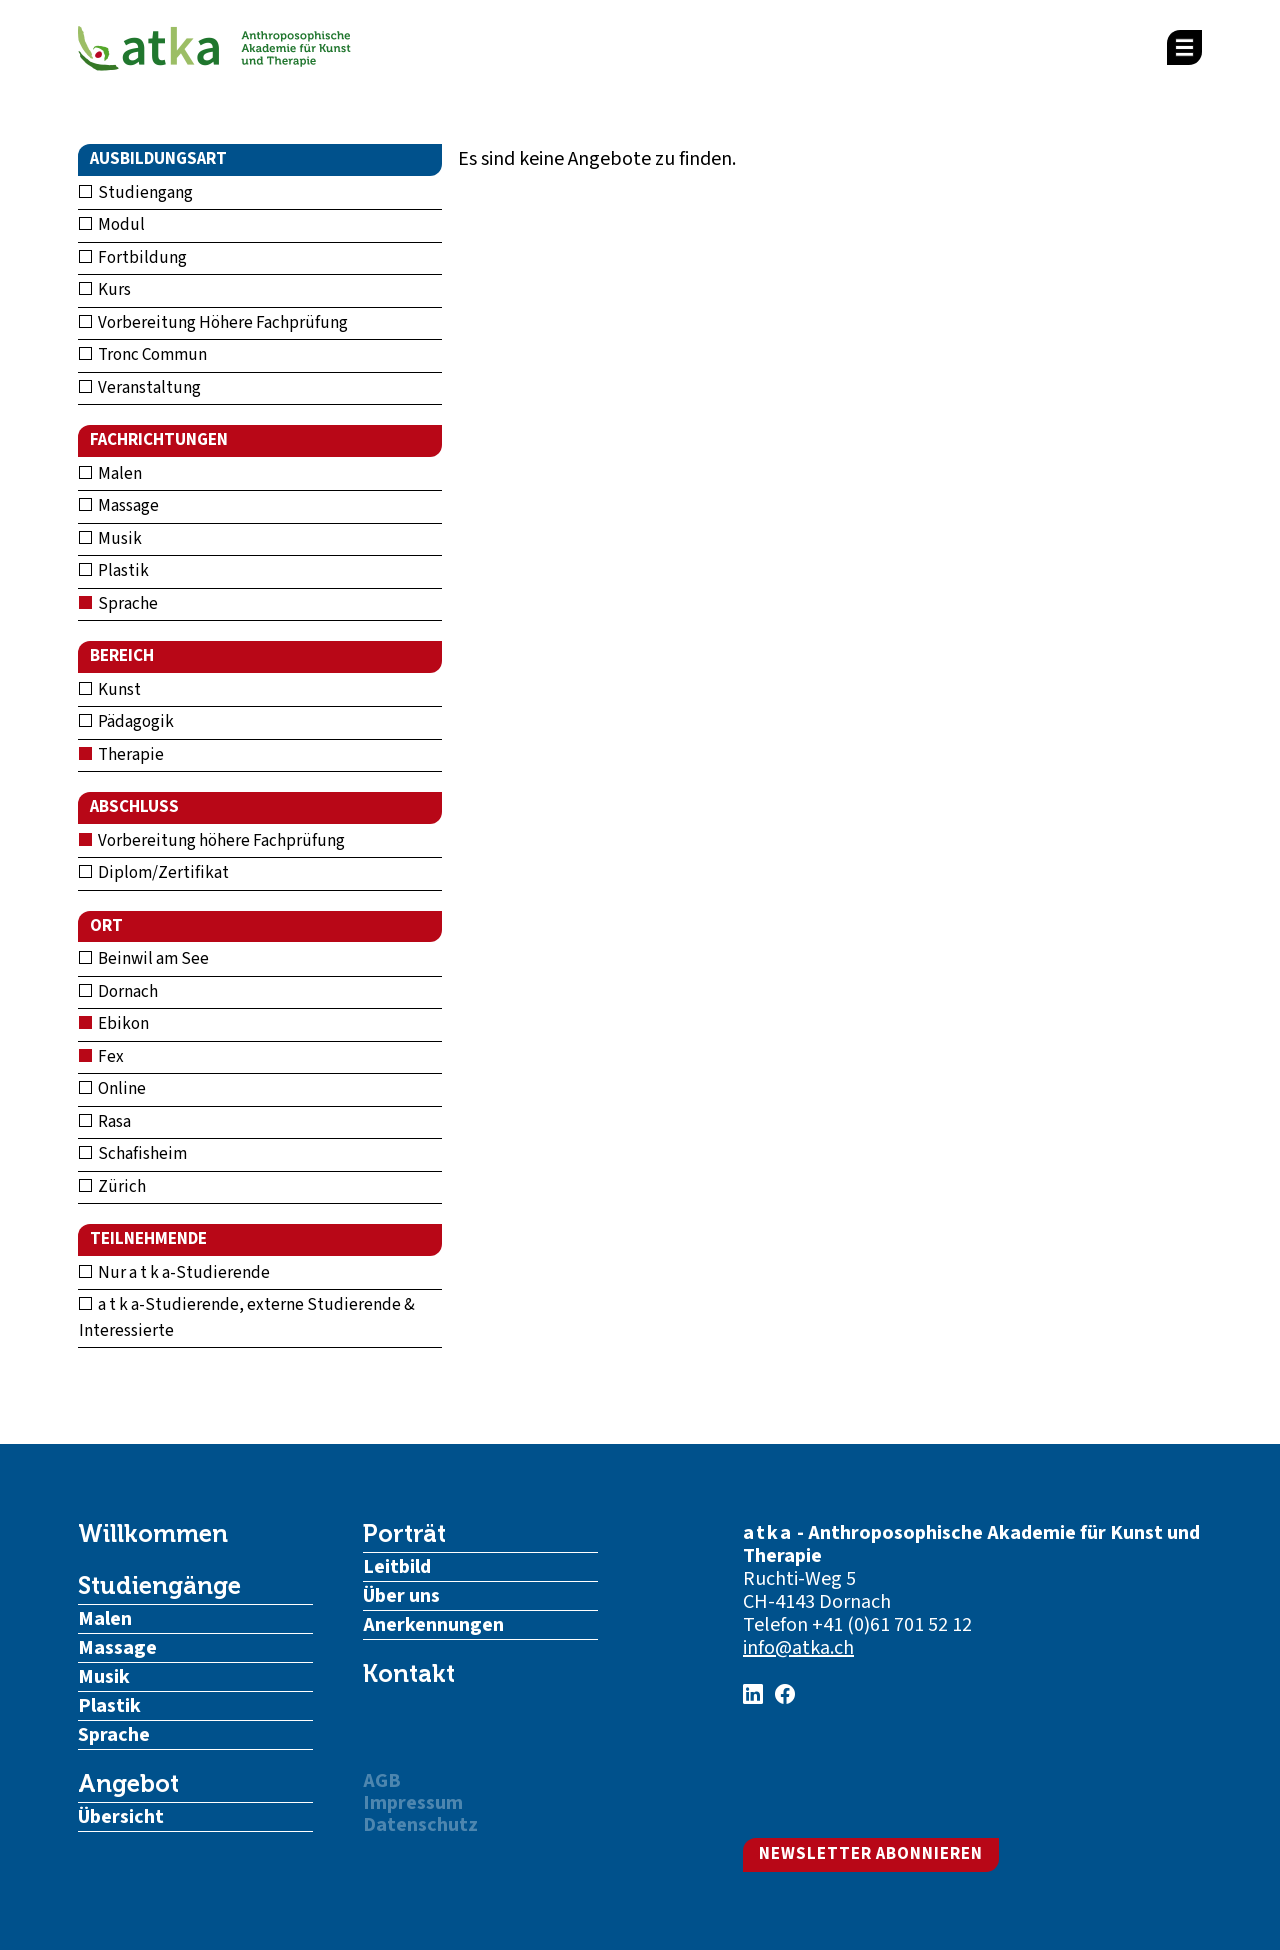  I want to click on Willkommen, so click(153, 1534).